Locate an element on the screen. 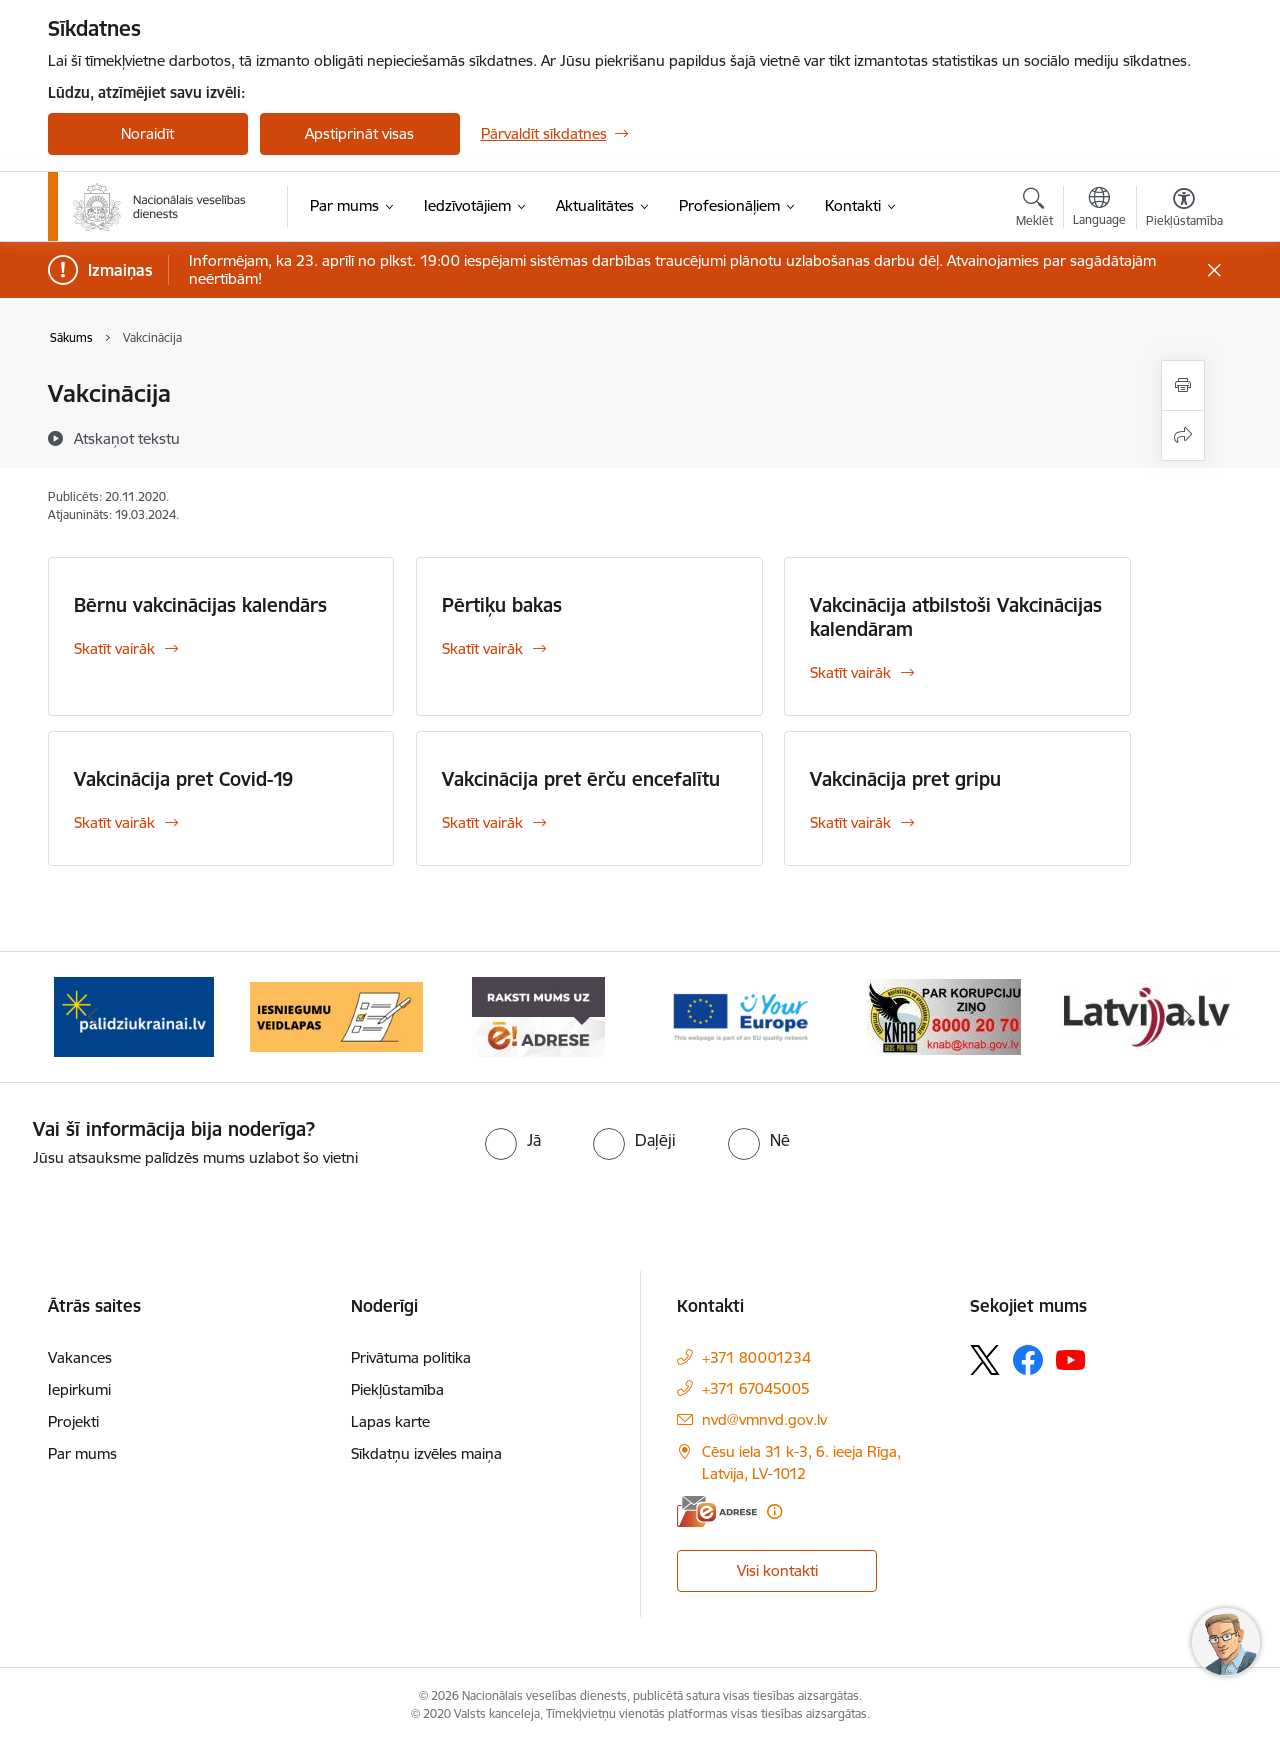 The width and height of the screenshot is (1280, 1744). [Izdrukāt lapu] is located at coordinates (1183, 385).